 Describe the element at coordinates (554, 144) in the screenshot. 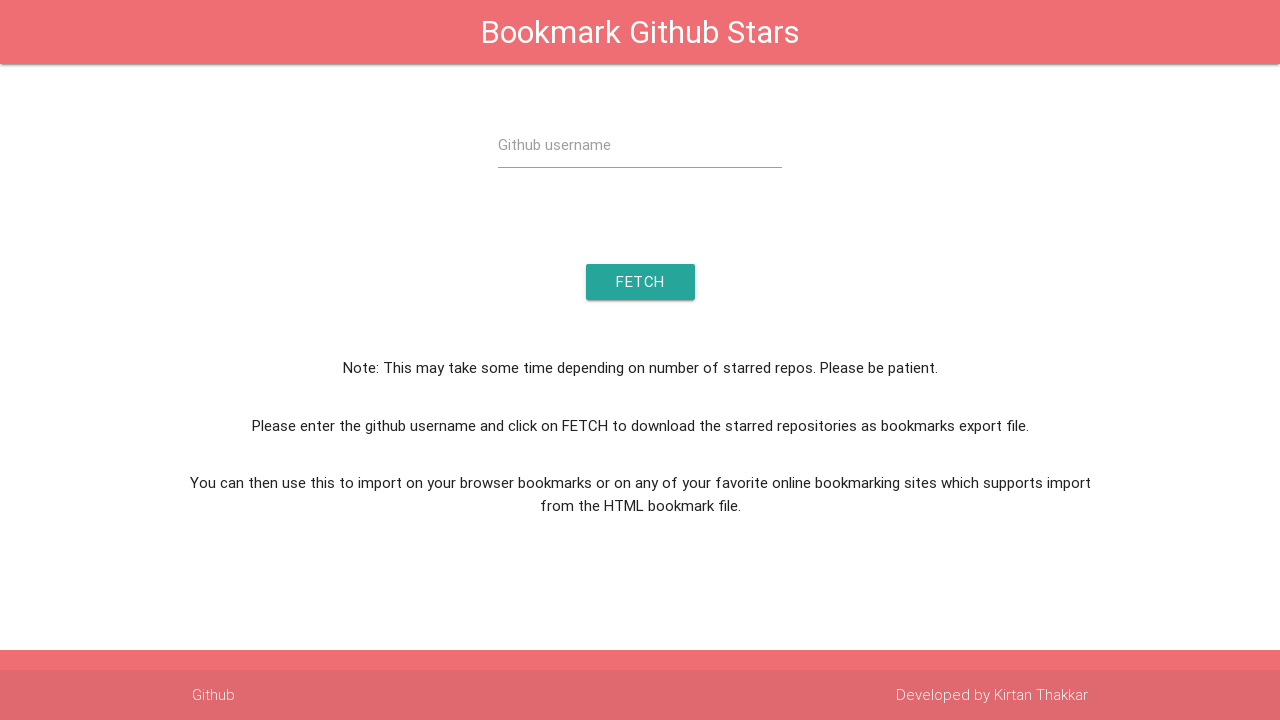

I see `Github username` at that location.